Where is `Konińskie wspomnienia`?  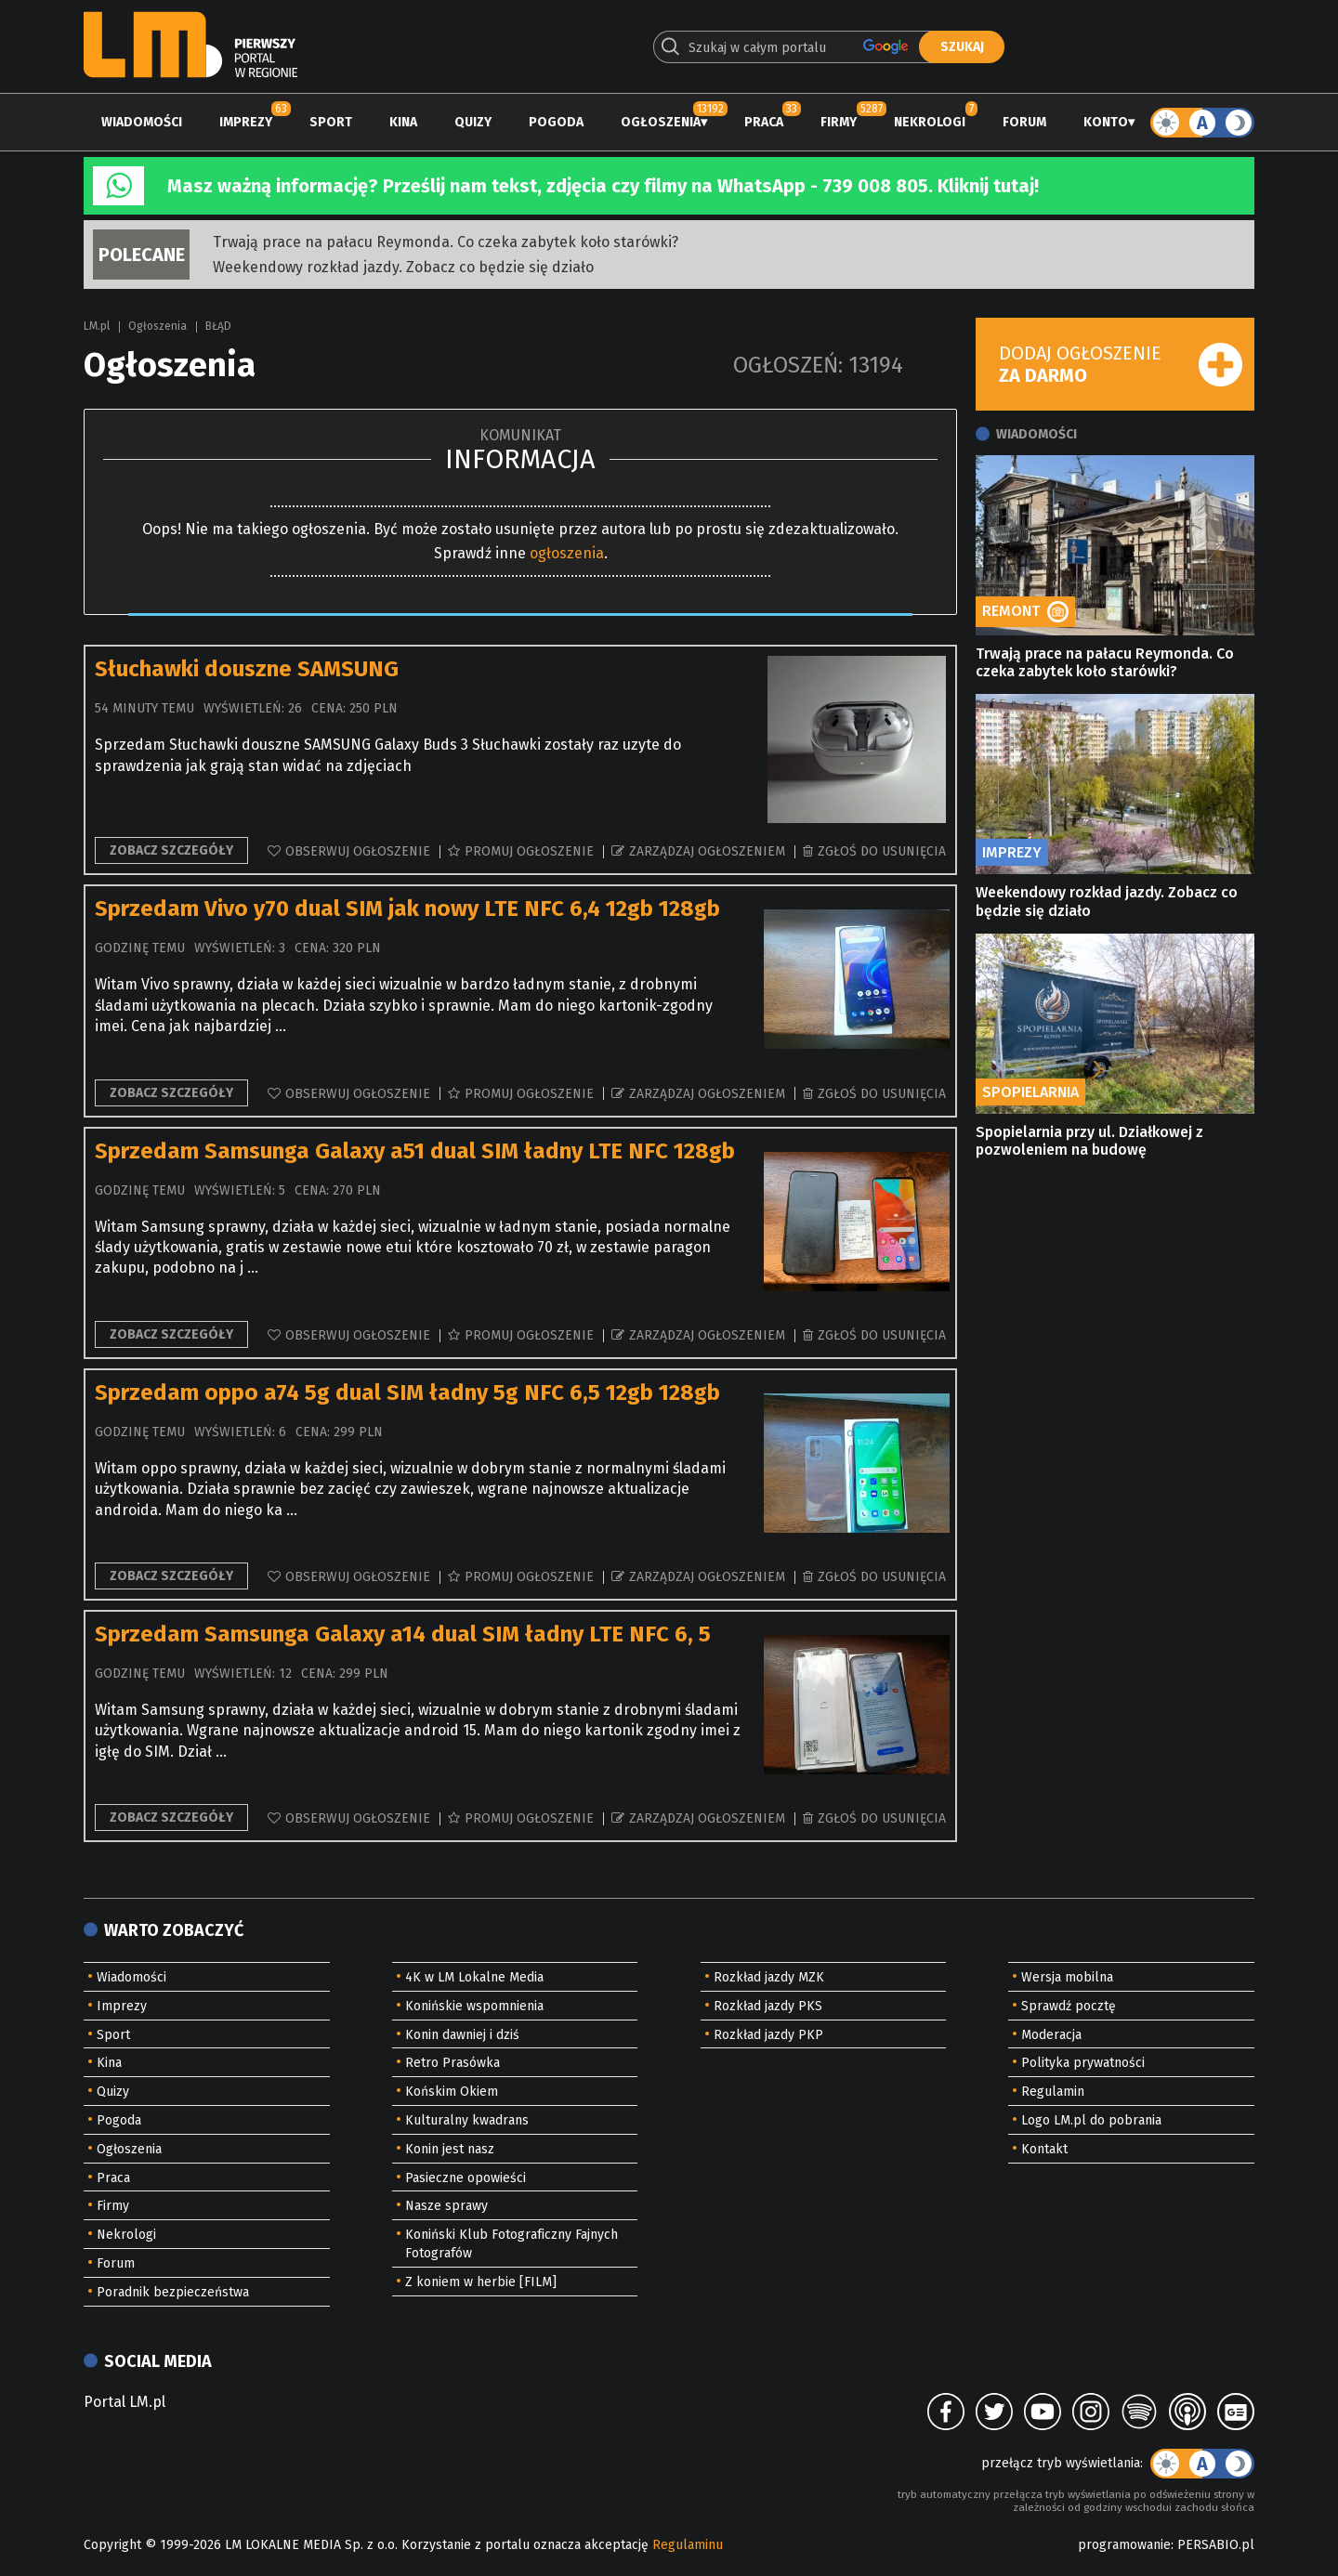
Konińskie wspomnienia is located at coordinates (474, 2006).